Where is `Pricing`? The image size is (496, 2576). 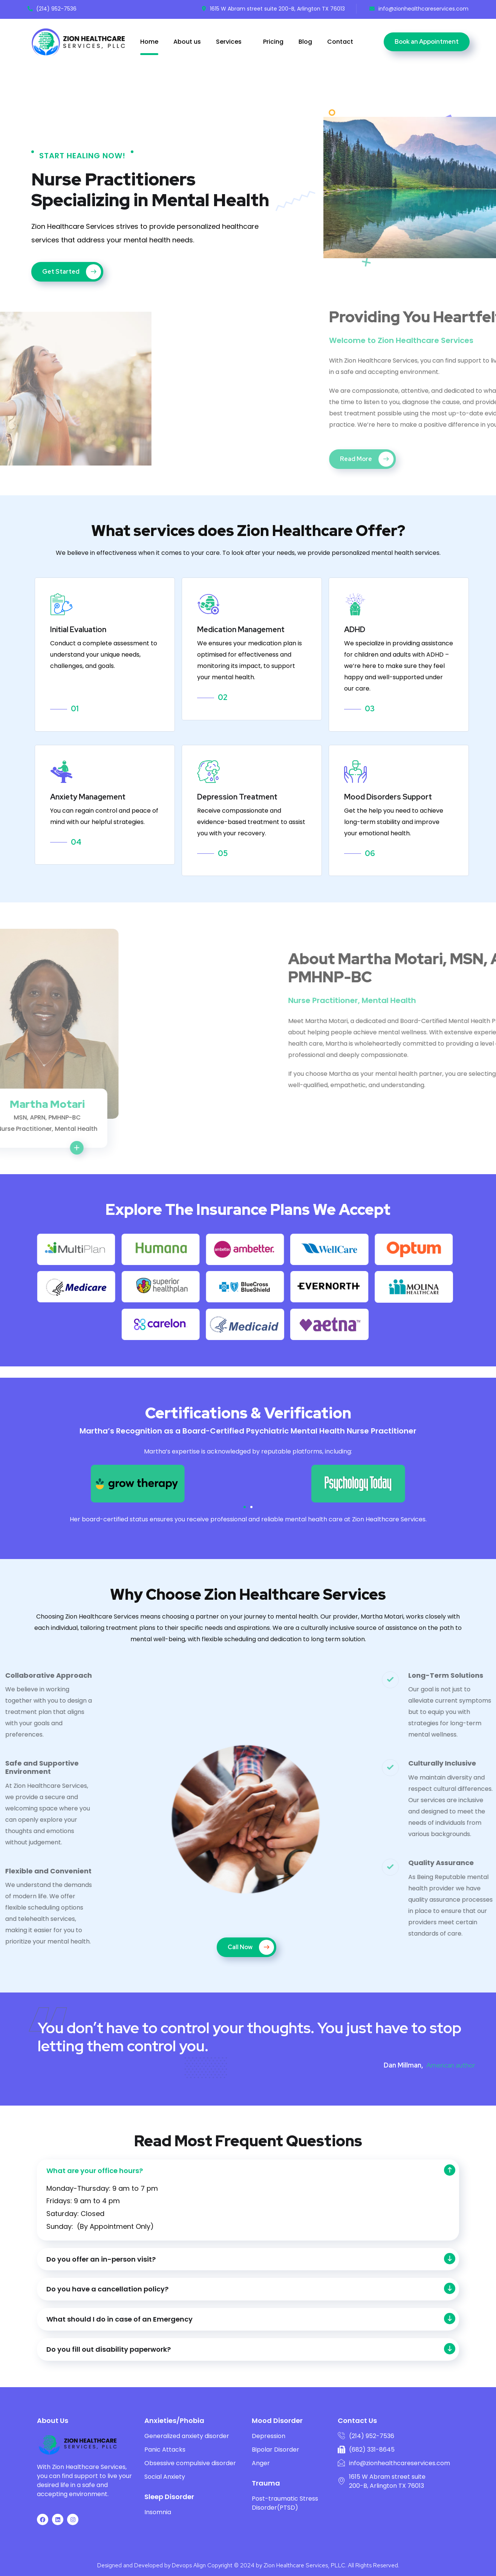 Pricing is located at coordinates (273, 41).